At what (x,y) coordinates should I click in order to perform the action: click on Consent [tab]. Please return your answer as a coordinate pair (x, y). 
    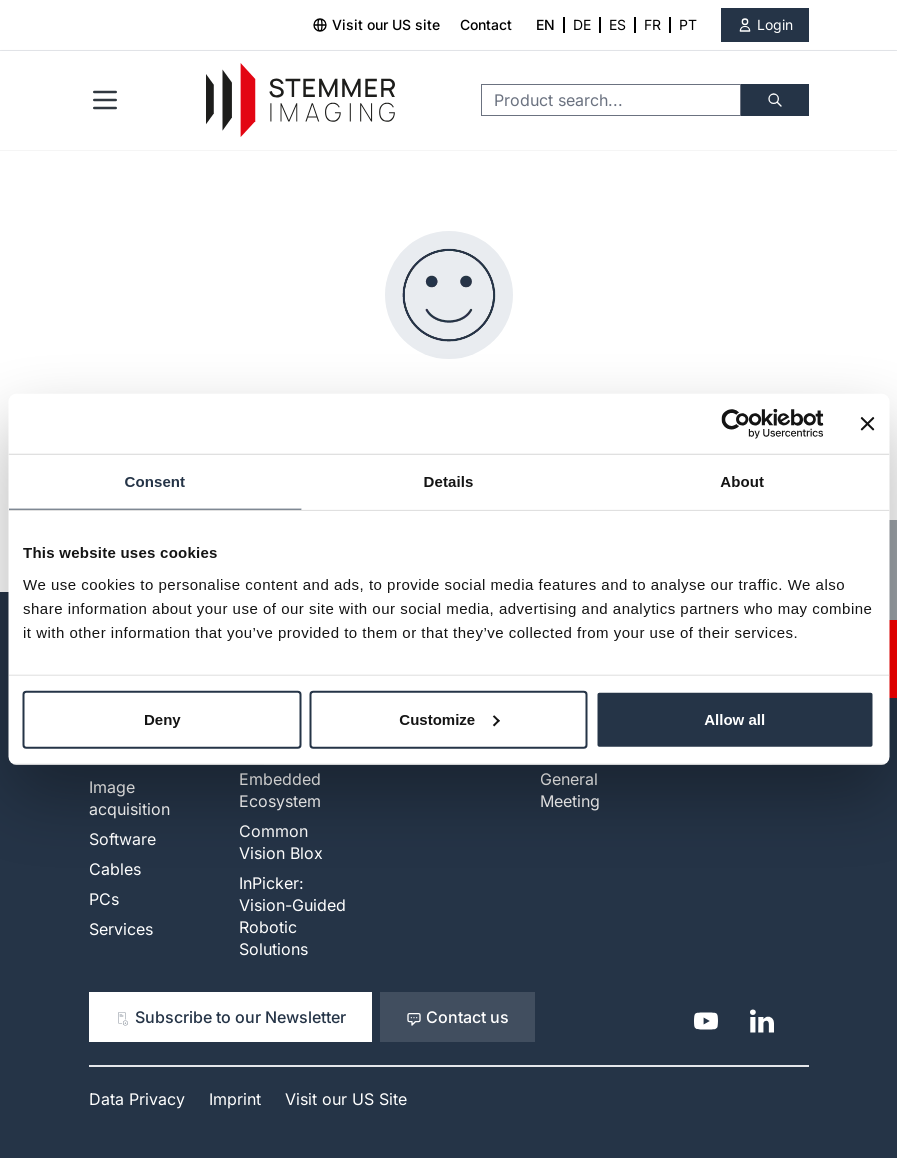
    Looking at the image, I should click on (154, 481).